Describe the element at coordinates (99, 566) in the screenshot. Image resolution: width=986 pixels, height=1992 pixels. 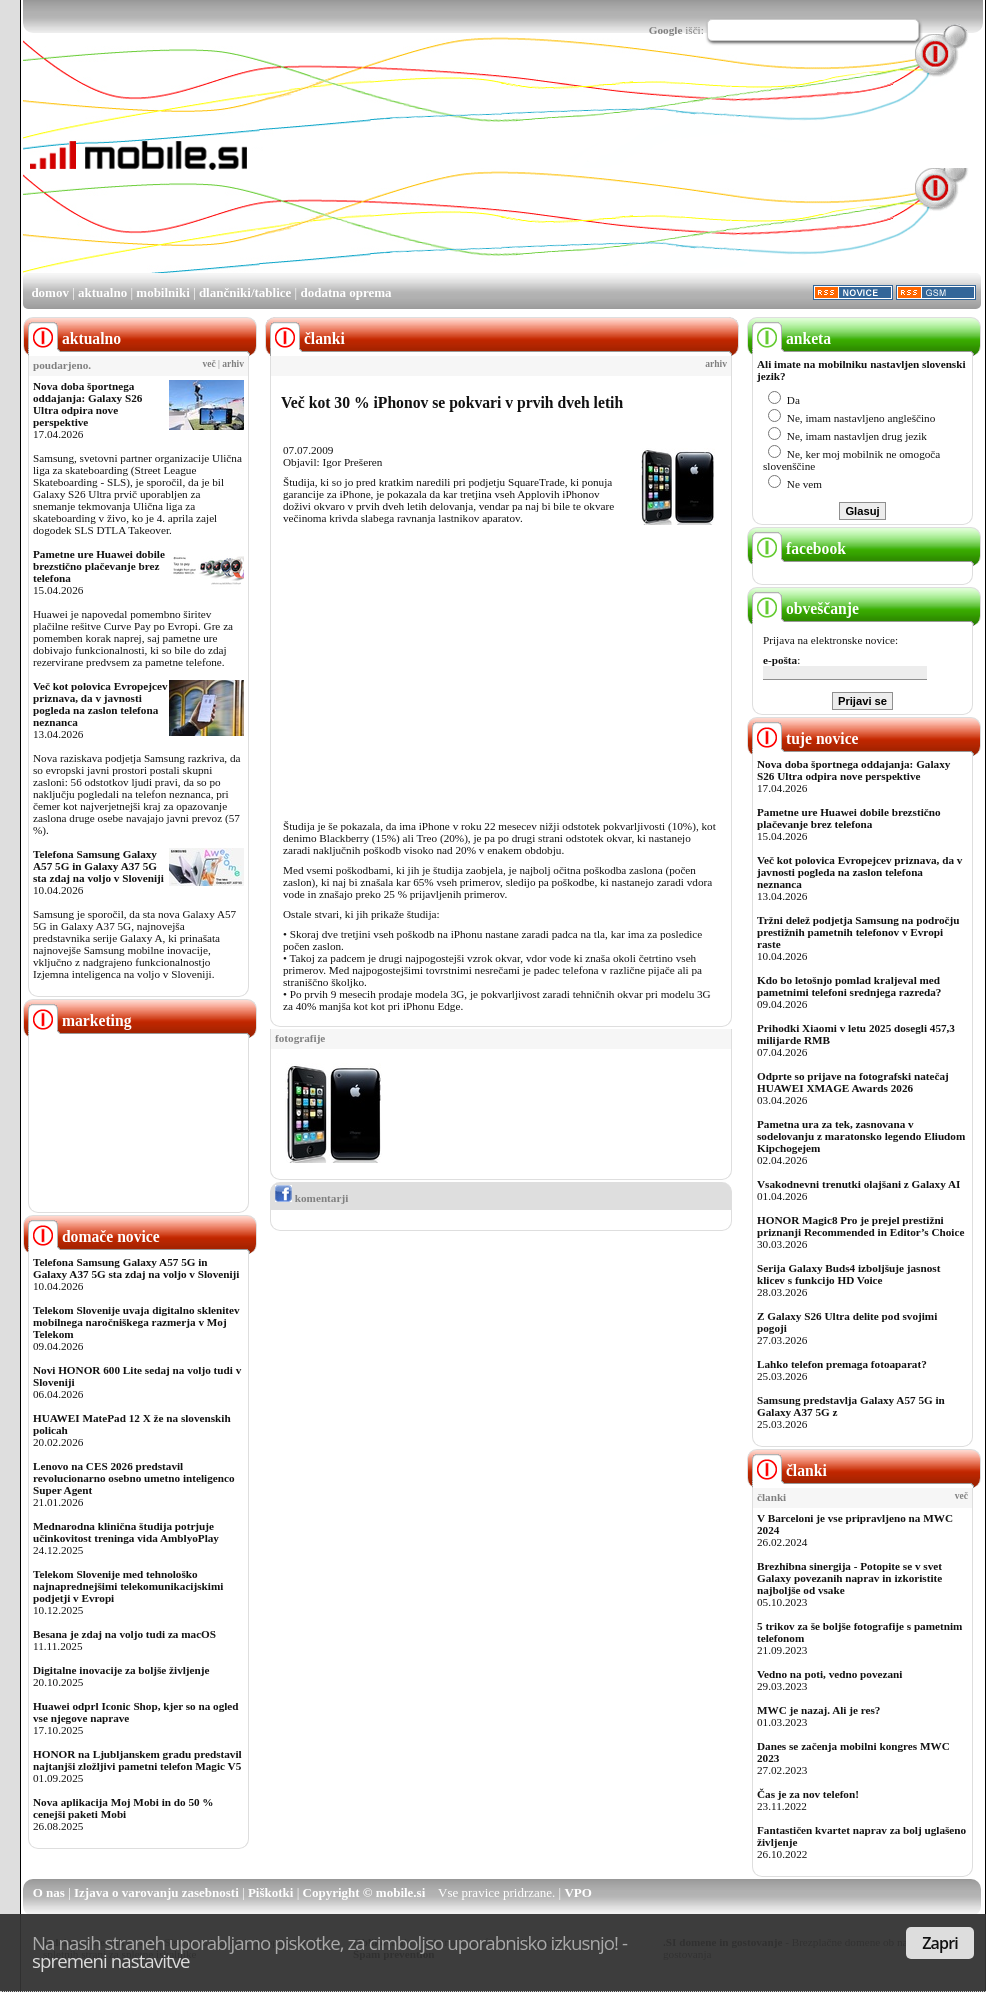
I see `Pametne ure Huawei dobile brezstično plačevanje brez telefona` at that location.